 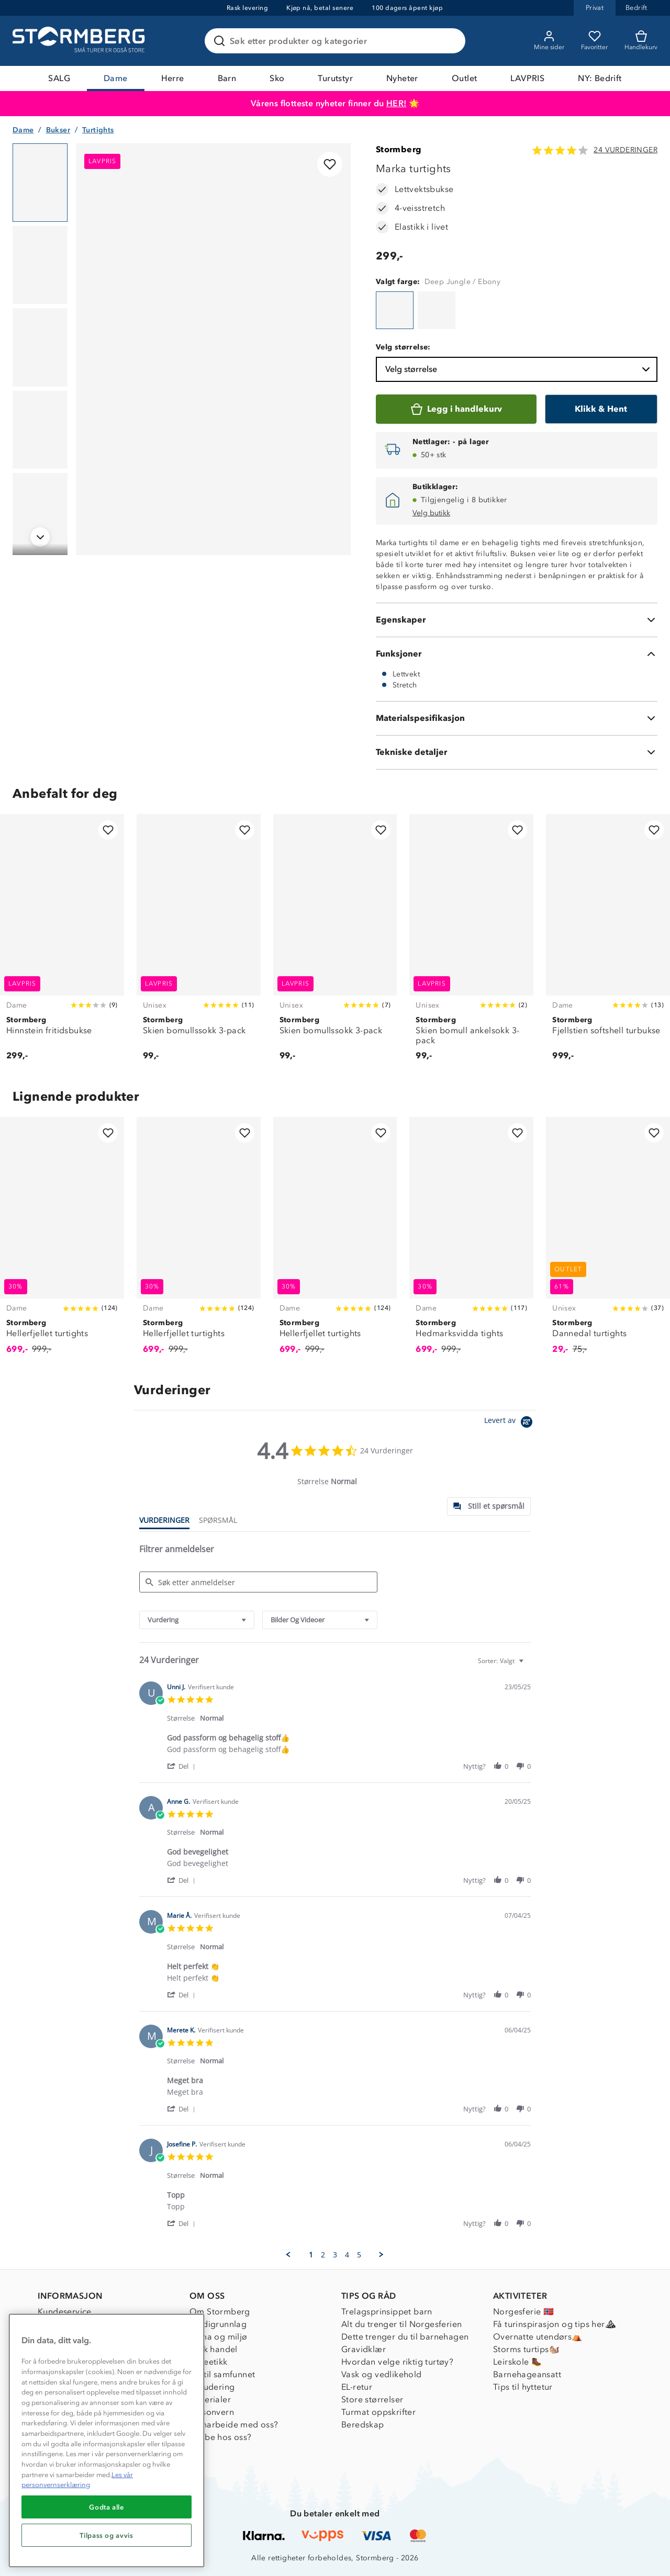 I want to click on [Navigera till vy 5], so click(x=40, y=512).